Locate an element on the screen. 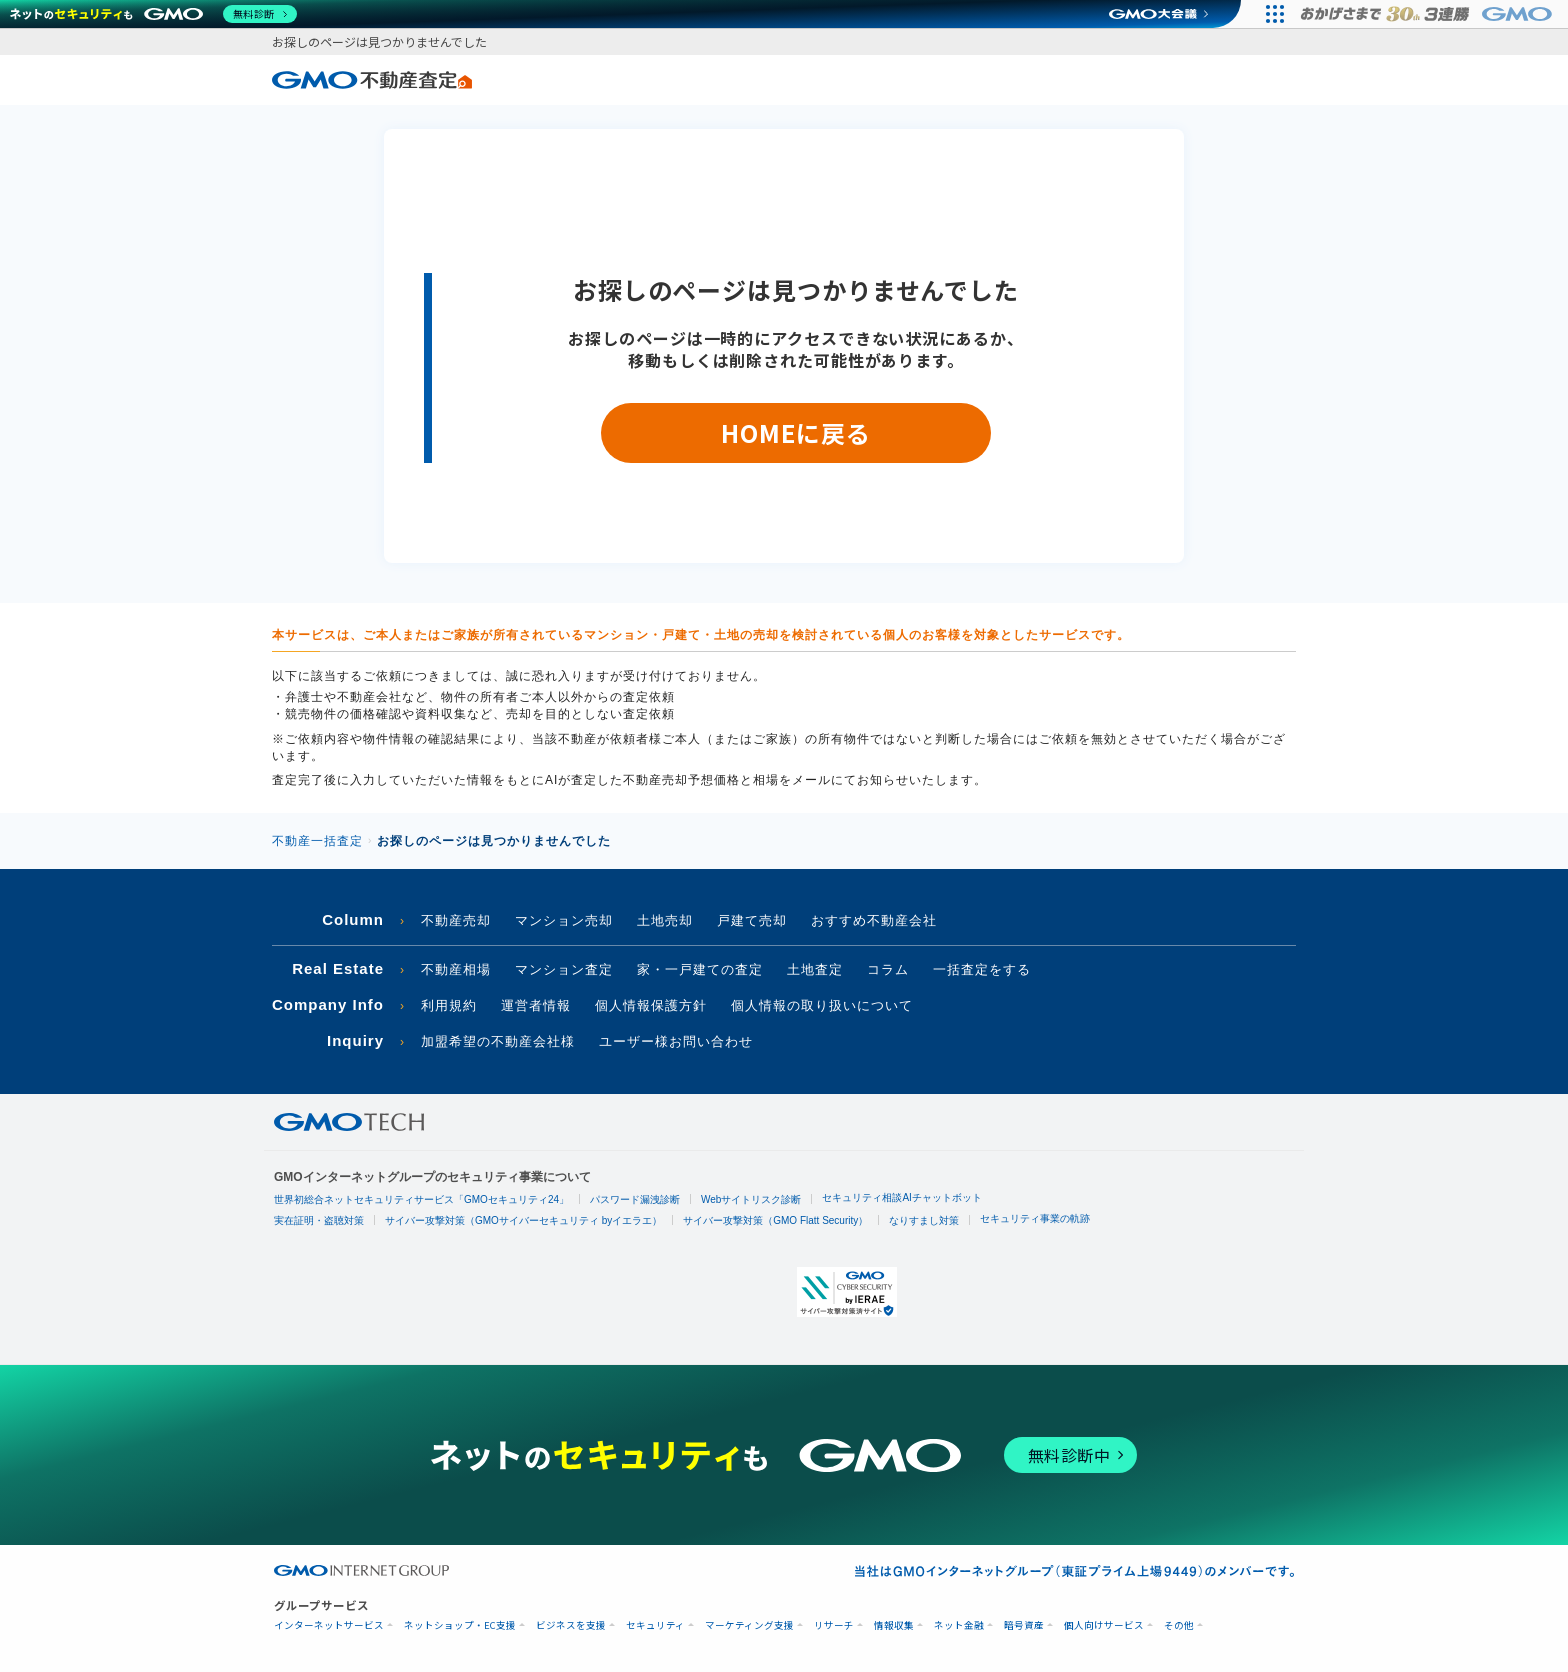 This screenshot has height=1672, width=1568. 実在証明・盗聴対策 is located at coordinates (319, 1220).